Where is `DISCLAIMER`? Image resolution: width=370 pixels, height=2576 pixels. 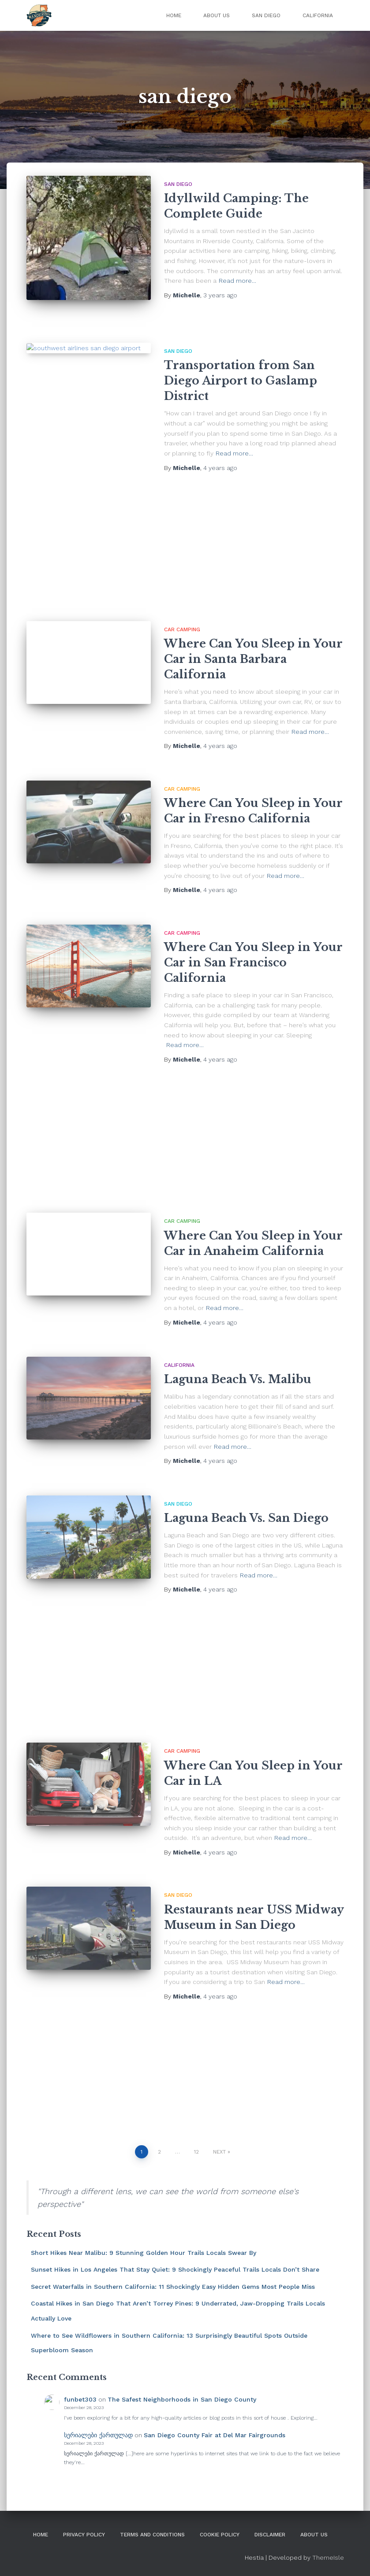
DISCLAIMER is located at coordinates (269, 2535).